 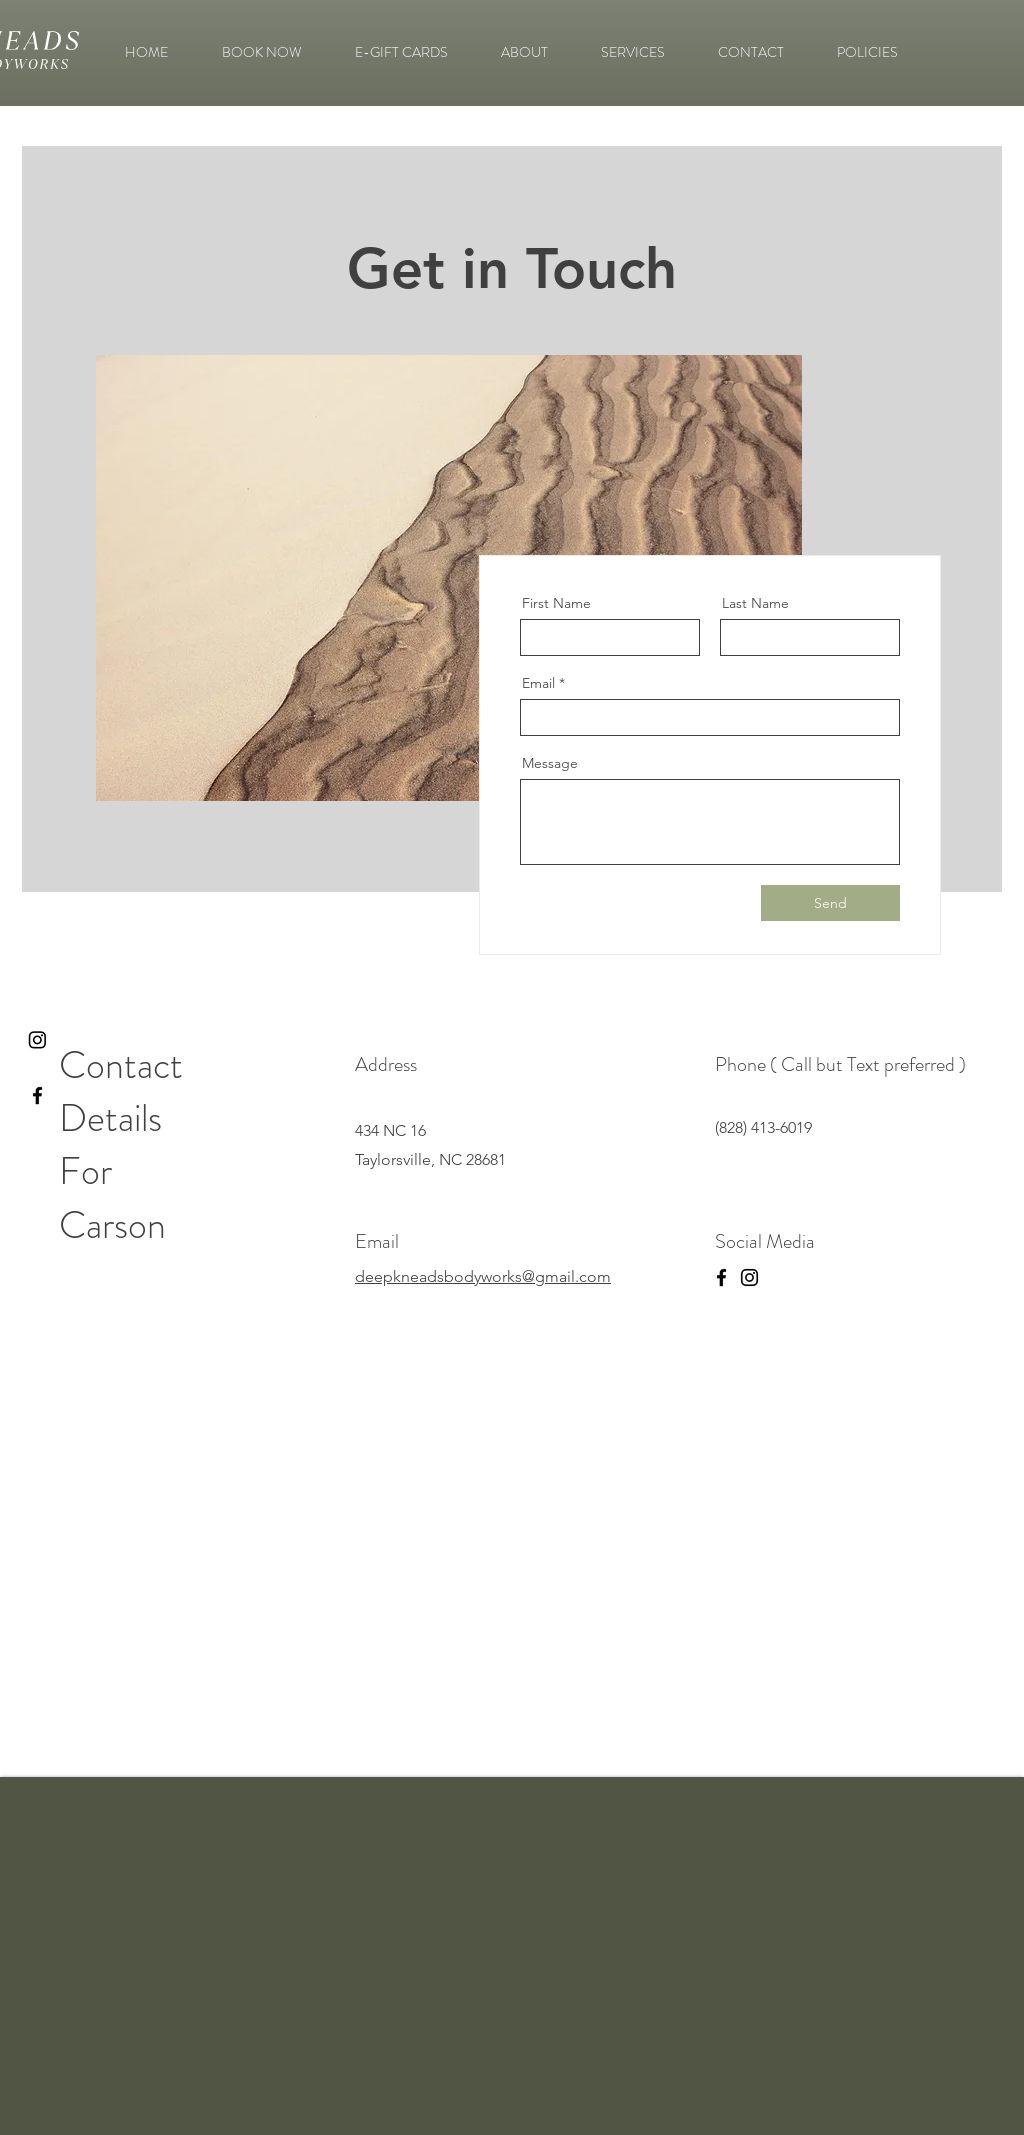 I want to click on [Send], so click(x=830, y=903).